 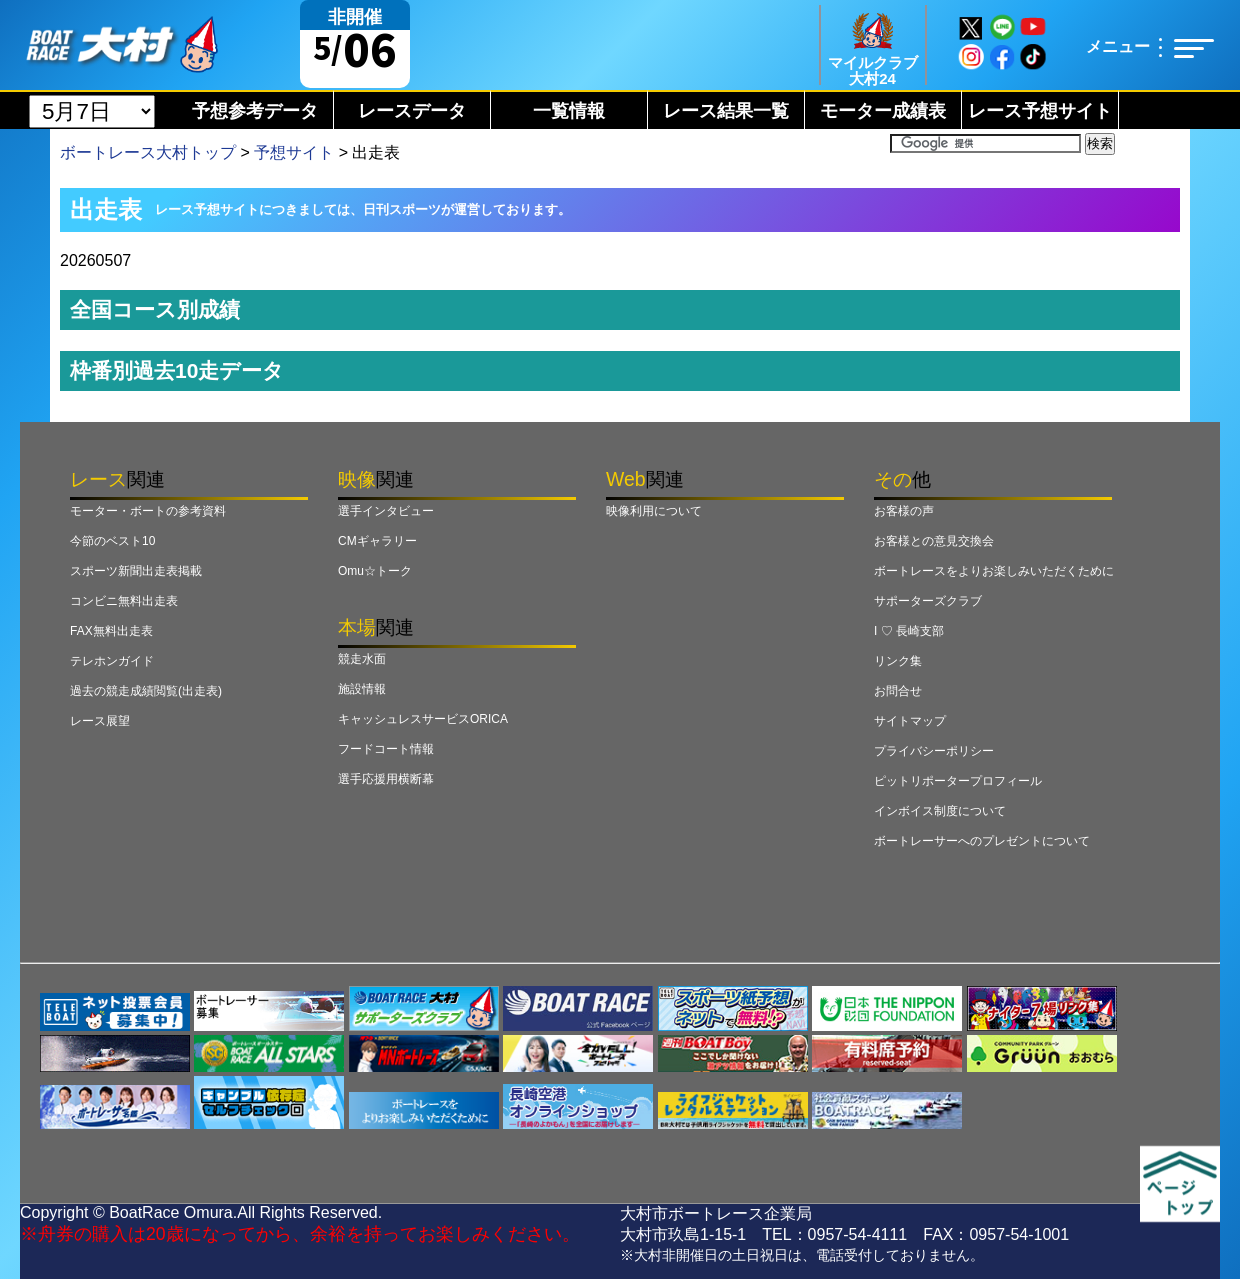 I want to click on モーター・ボートの参考資料, so click(x=148, y=511).